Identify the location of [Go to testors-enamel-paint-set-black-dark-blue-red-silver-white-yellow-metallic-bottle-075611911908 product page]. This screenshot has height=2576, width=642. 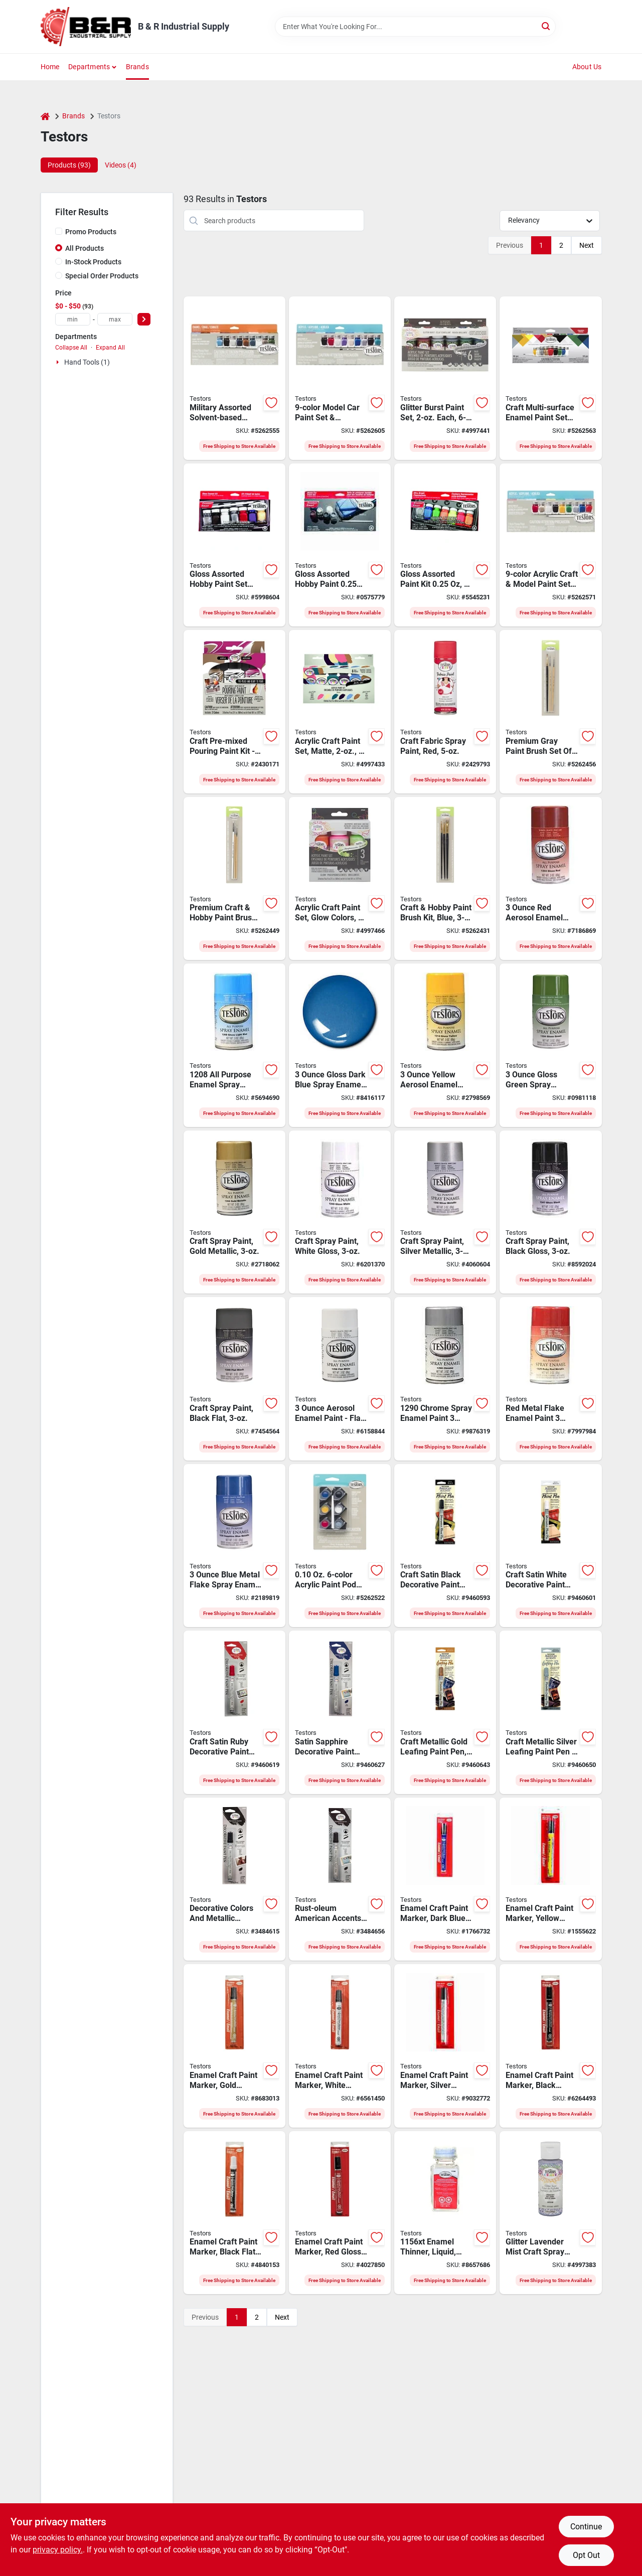
(340, 545).